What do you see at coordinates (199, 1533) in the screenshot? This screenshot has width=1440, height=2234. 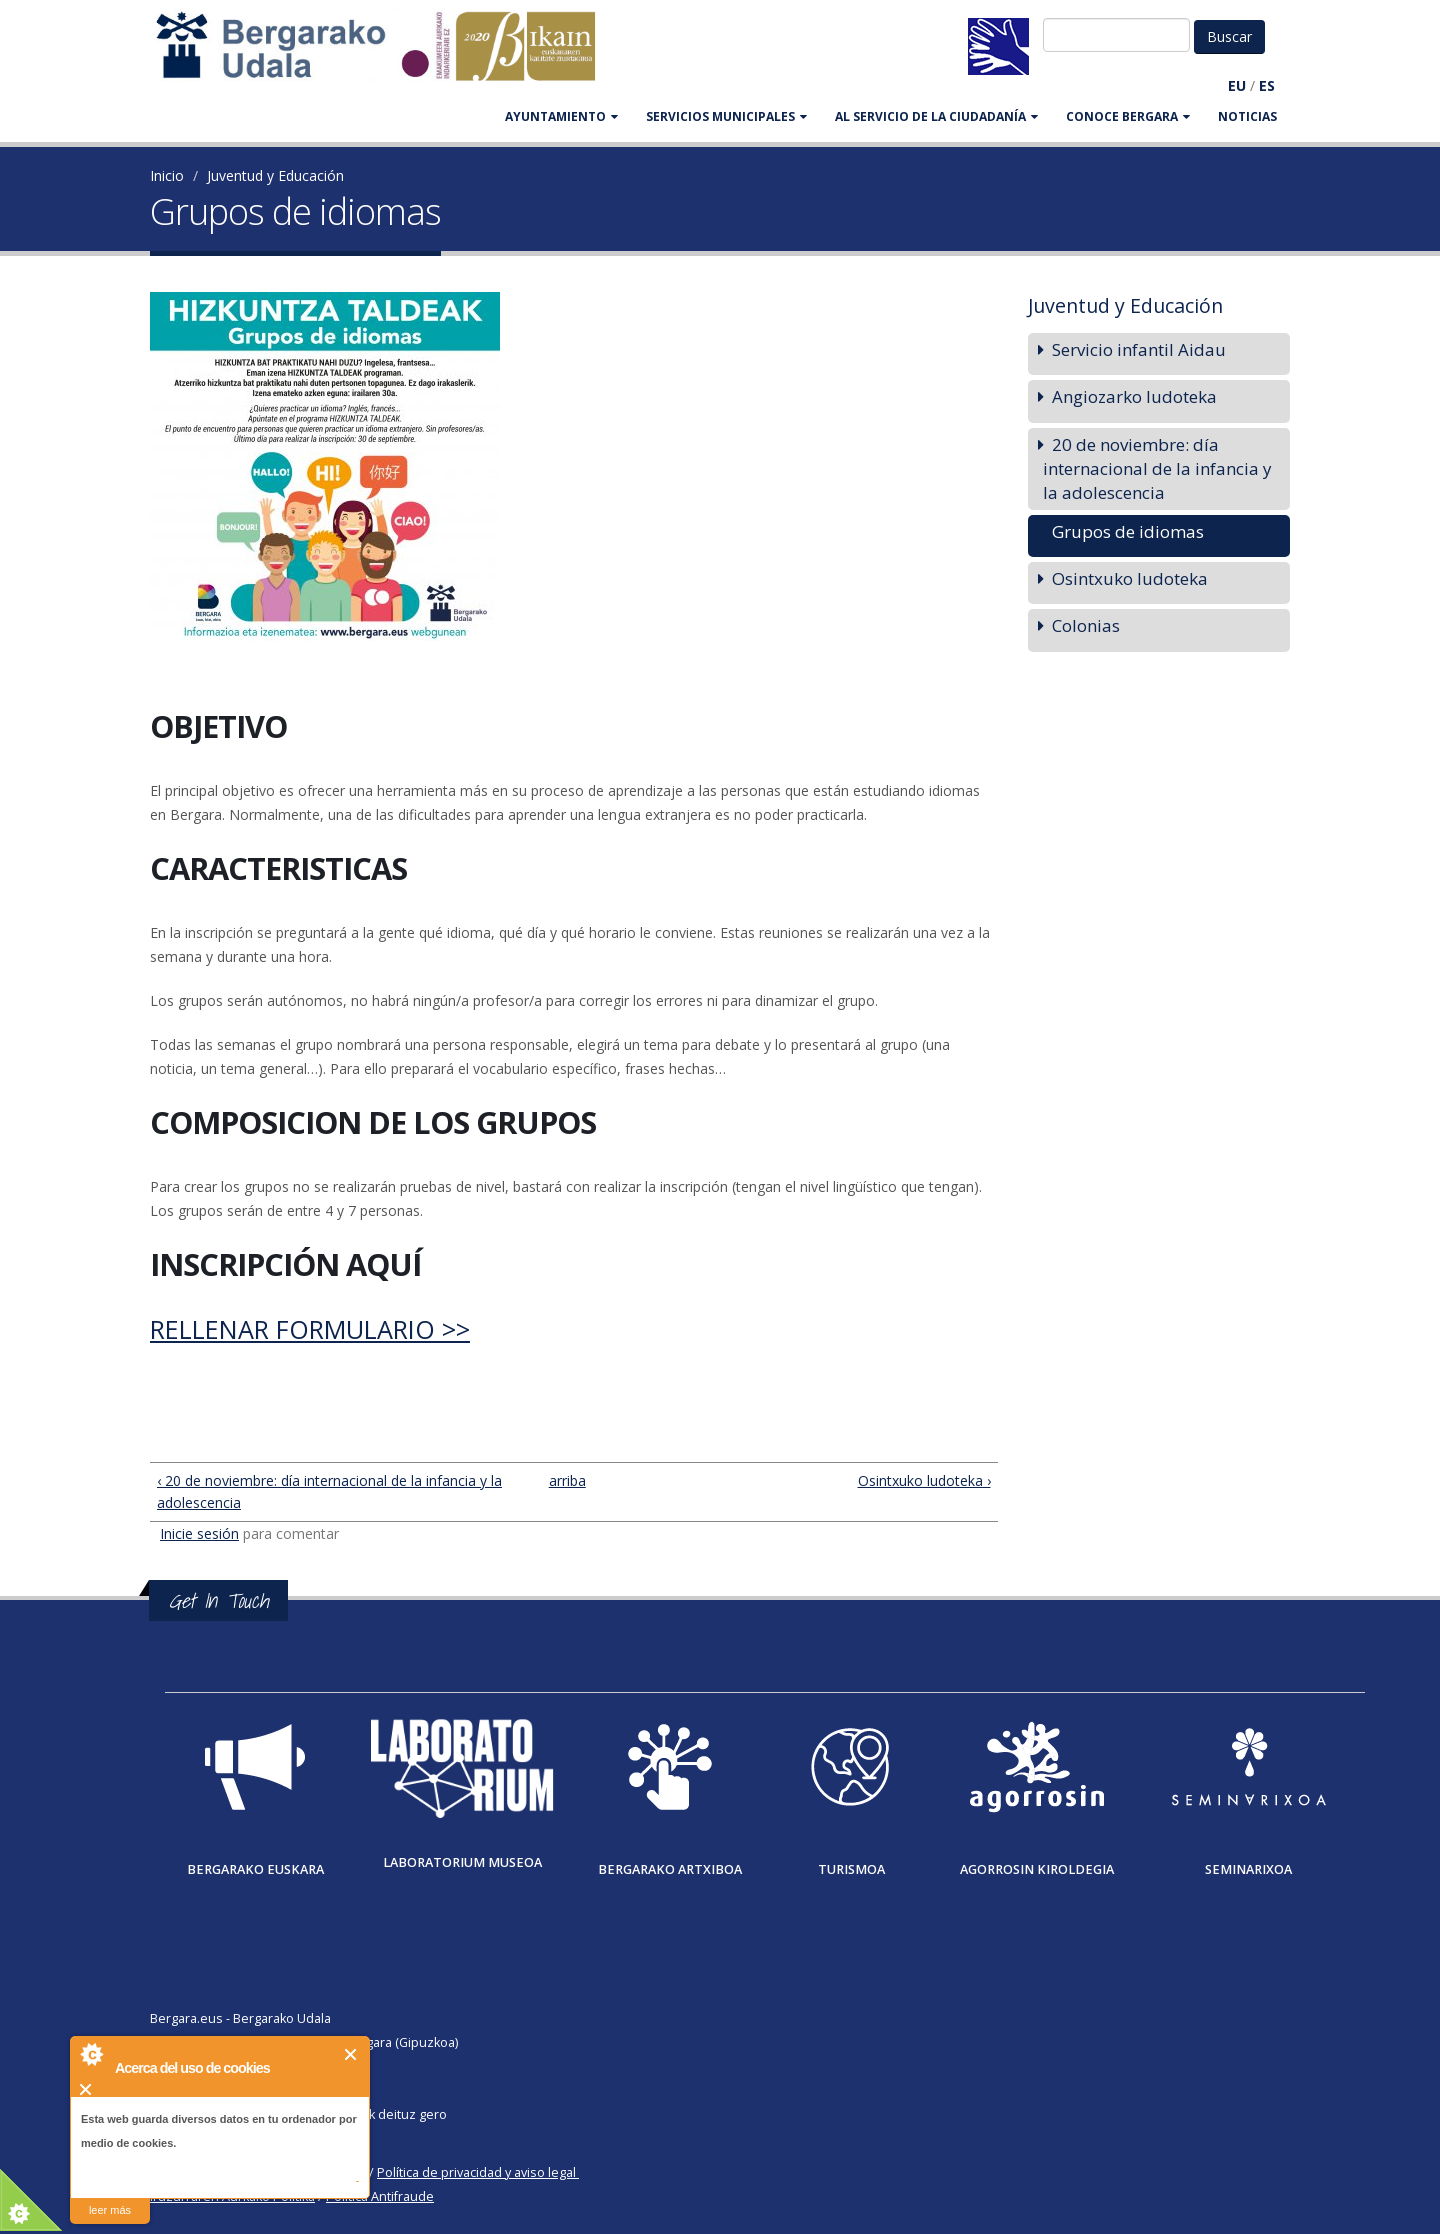 I see `Inicie sesión` at bounding box center [199, 1533].